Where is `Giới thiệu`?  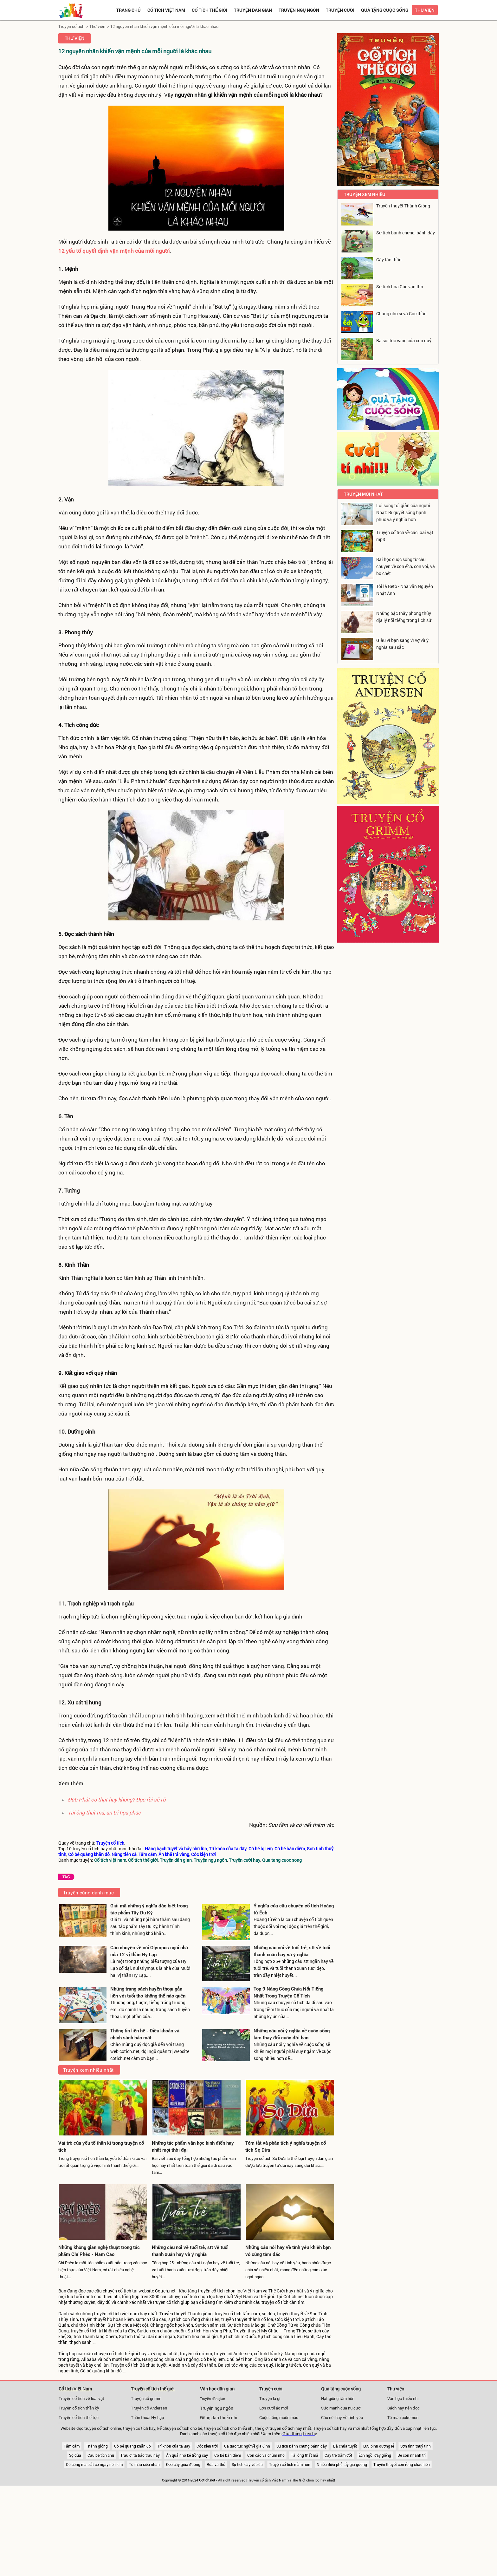 Giới thiệu is located at coordinates (292, 2433).